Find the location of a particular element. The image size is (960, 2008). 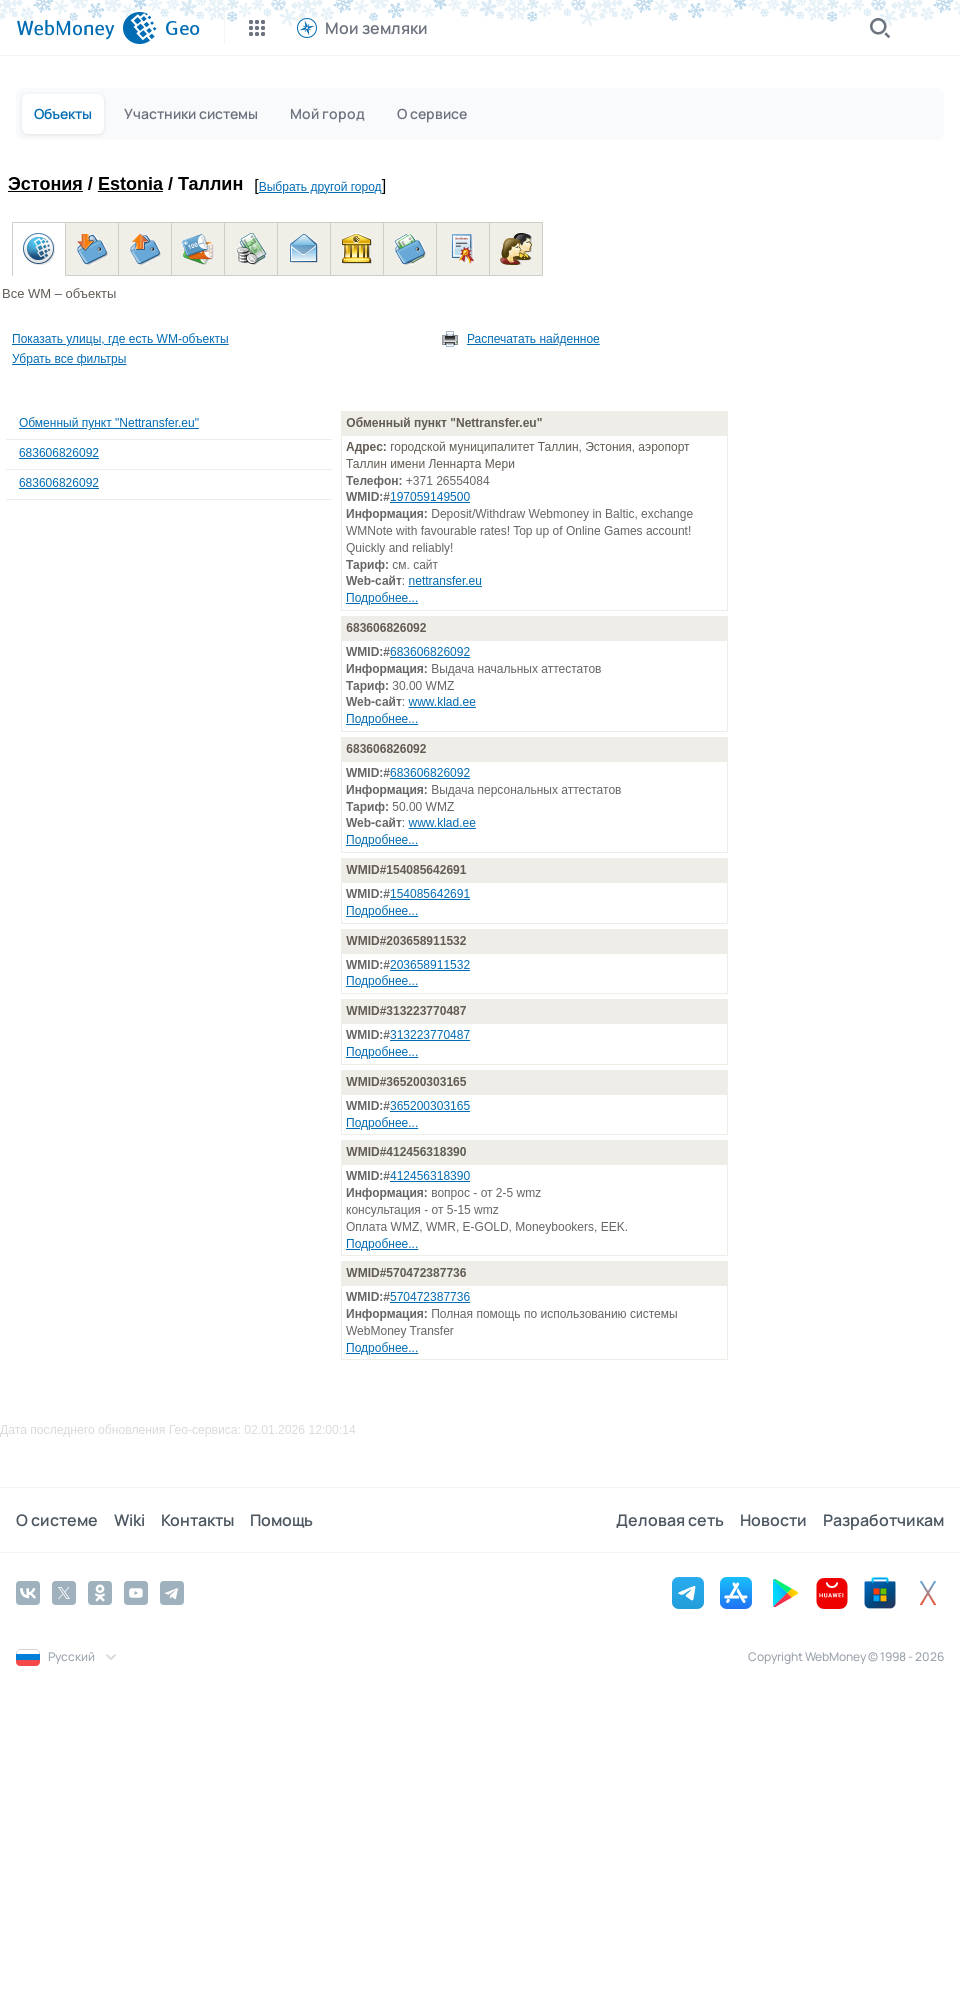

[Telegram] is located at coordinates (172, 1593).